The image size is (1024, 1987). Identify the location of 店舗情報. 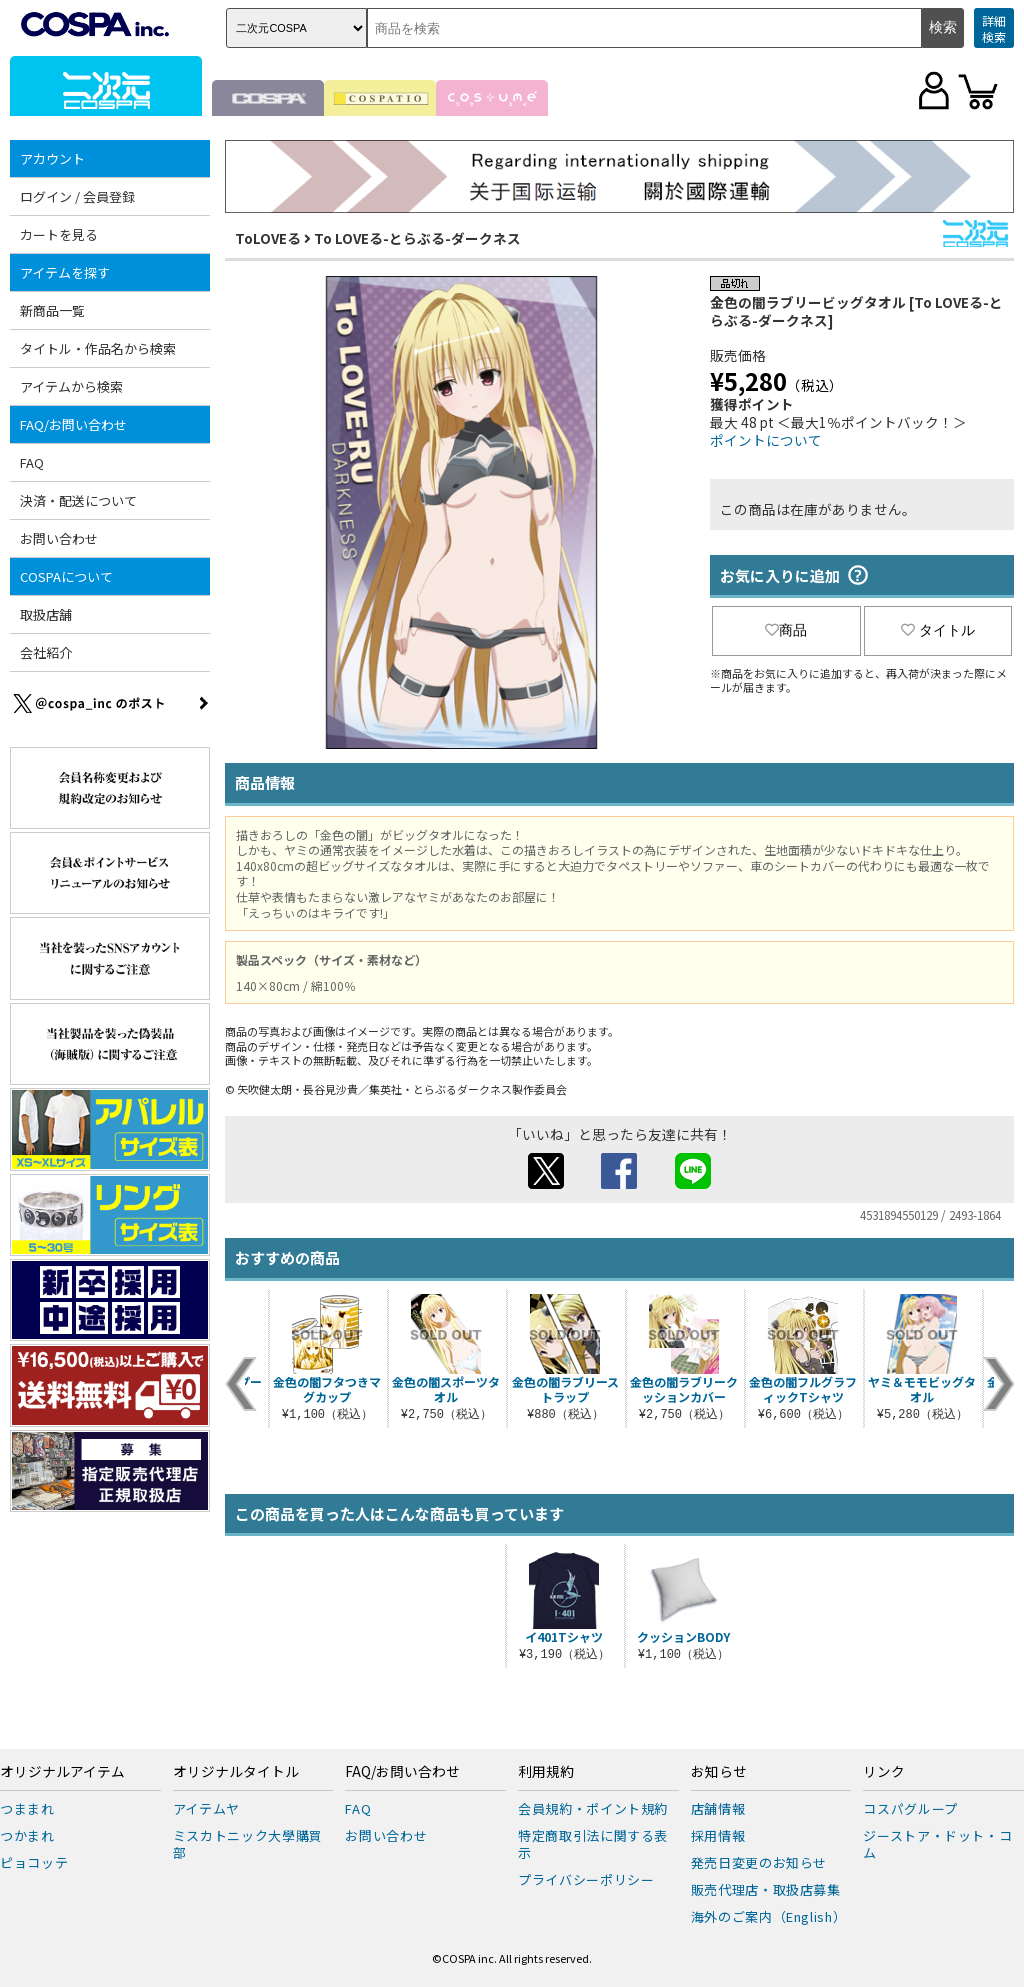
(718, 1808).